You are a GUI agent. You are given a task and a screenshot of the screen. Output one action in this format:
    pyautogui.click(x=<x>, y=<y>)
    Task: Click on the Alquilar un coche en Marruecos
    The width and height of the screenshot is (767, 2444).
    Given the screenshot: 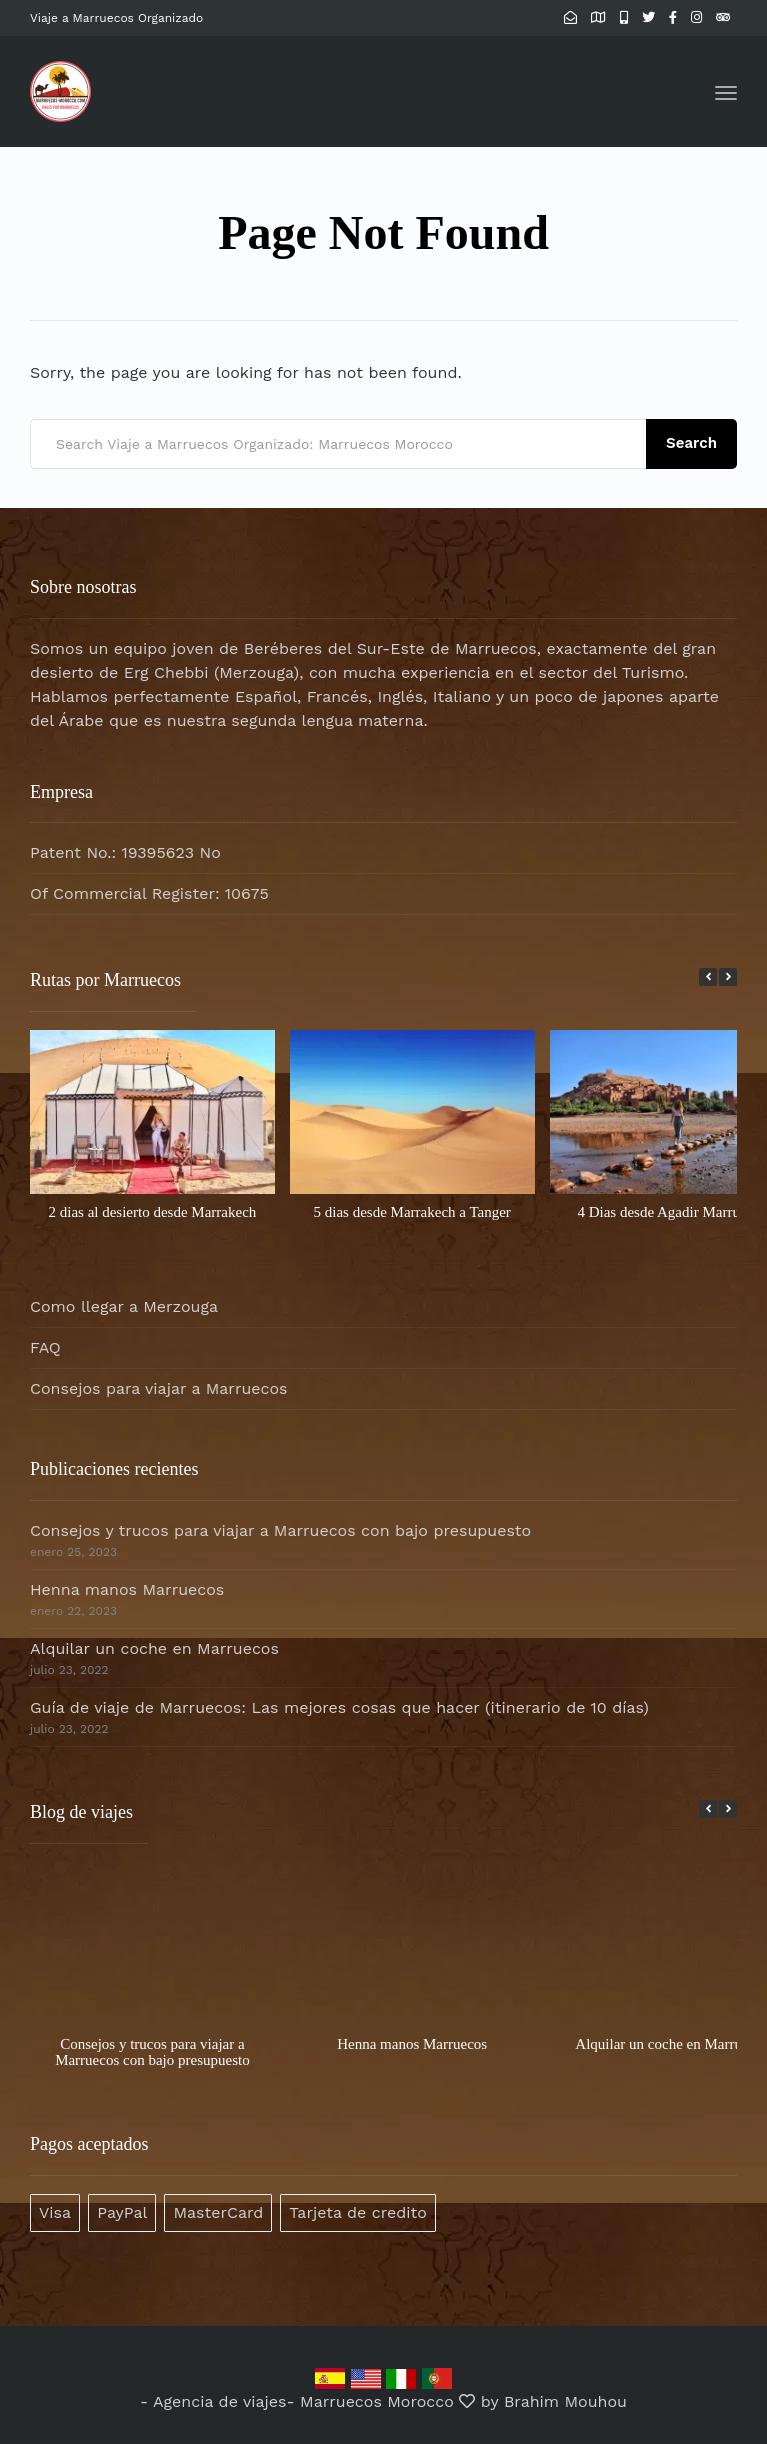 What is the action you would take?
    pyautogui.click(x=154, y=1648)
    